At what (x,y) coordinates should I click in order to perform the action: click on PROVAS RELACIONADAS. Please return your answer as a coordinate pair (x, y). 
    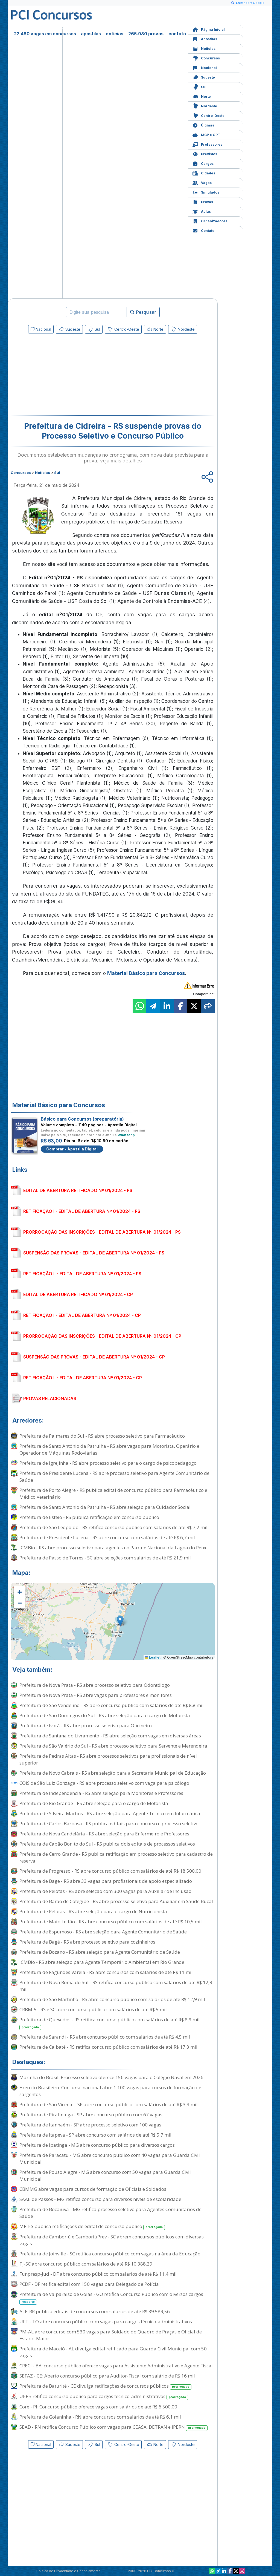
    Looking at the image, I should click on (49, 1398).